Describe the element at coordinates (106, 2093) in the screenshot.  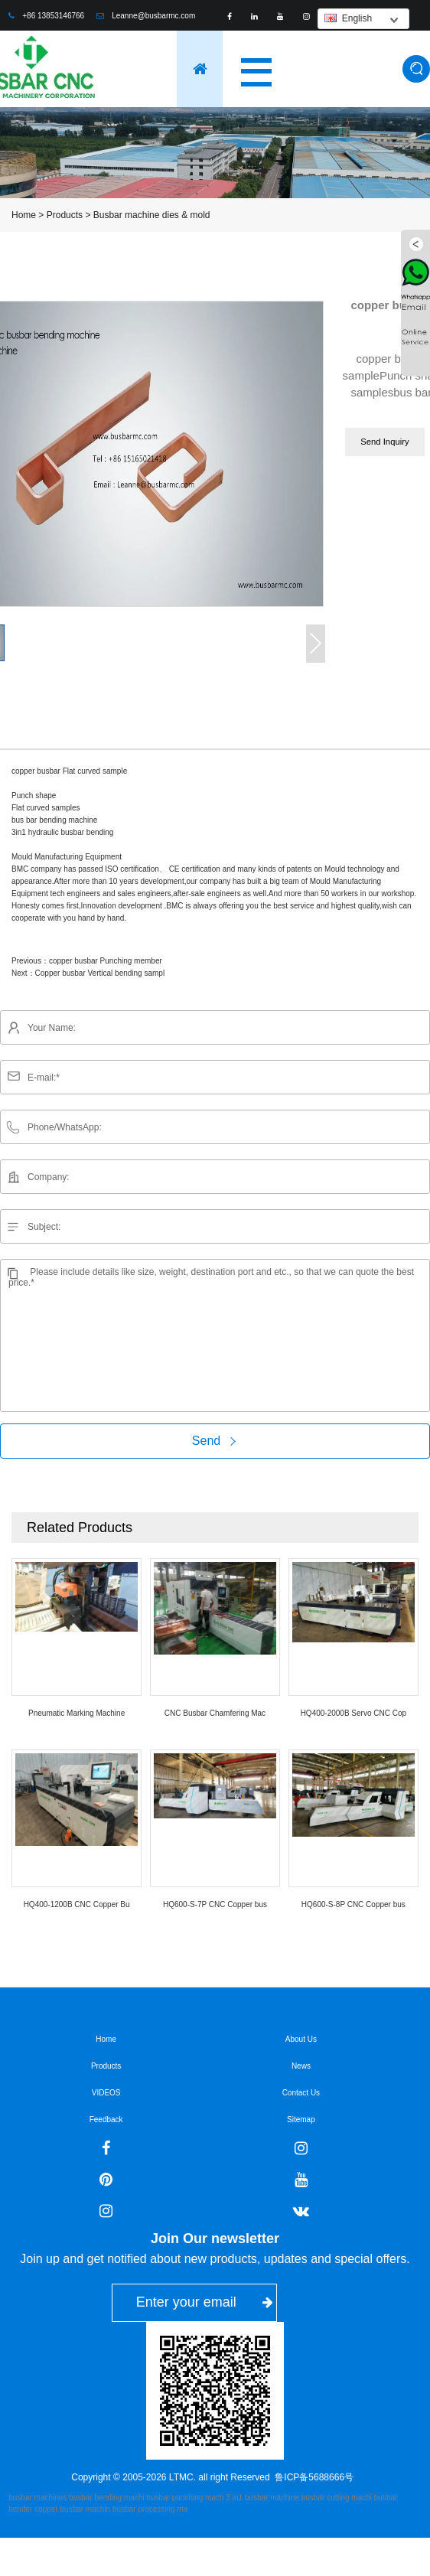
I see `VIDEOS` at that location.